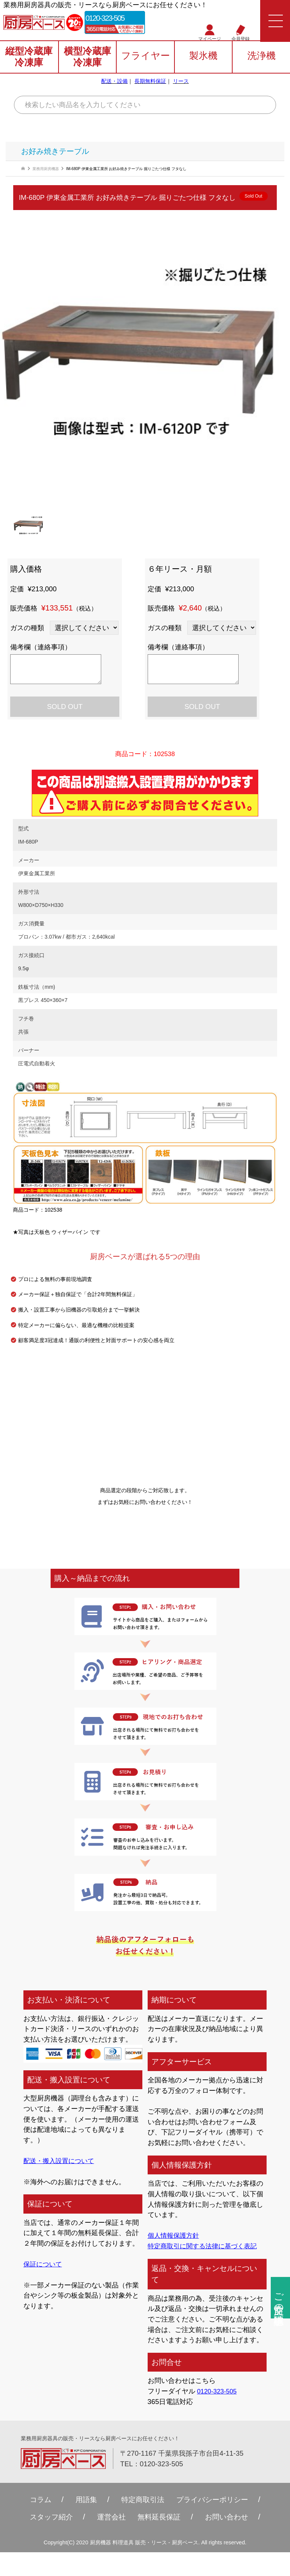 This screenshot has width=290, height=2576. What do you see at coordinates (150, 83) in the screenshot?
I see `長期無料保証` at bounding box center [150, 83].